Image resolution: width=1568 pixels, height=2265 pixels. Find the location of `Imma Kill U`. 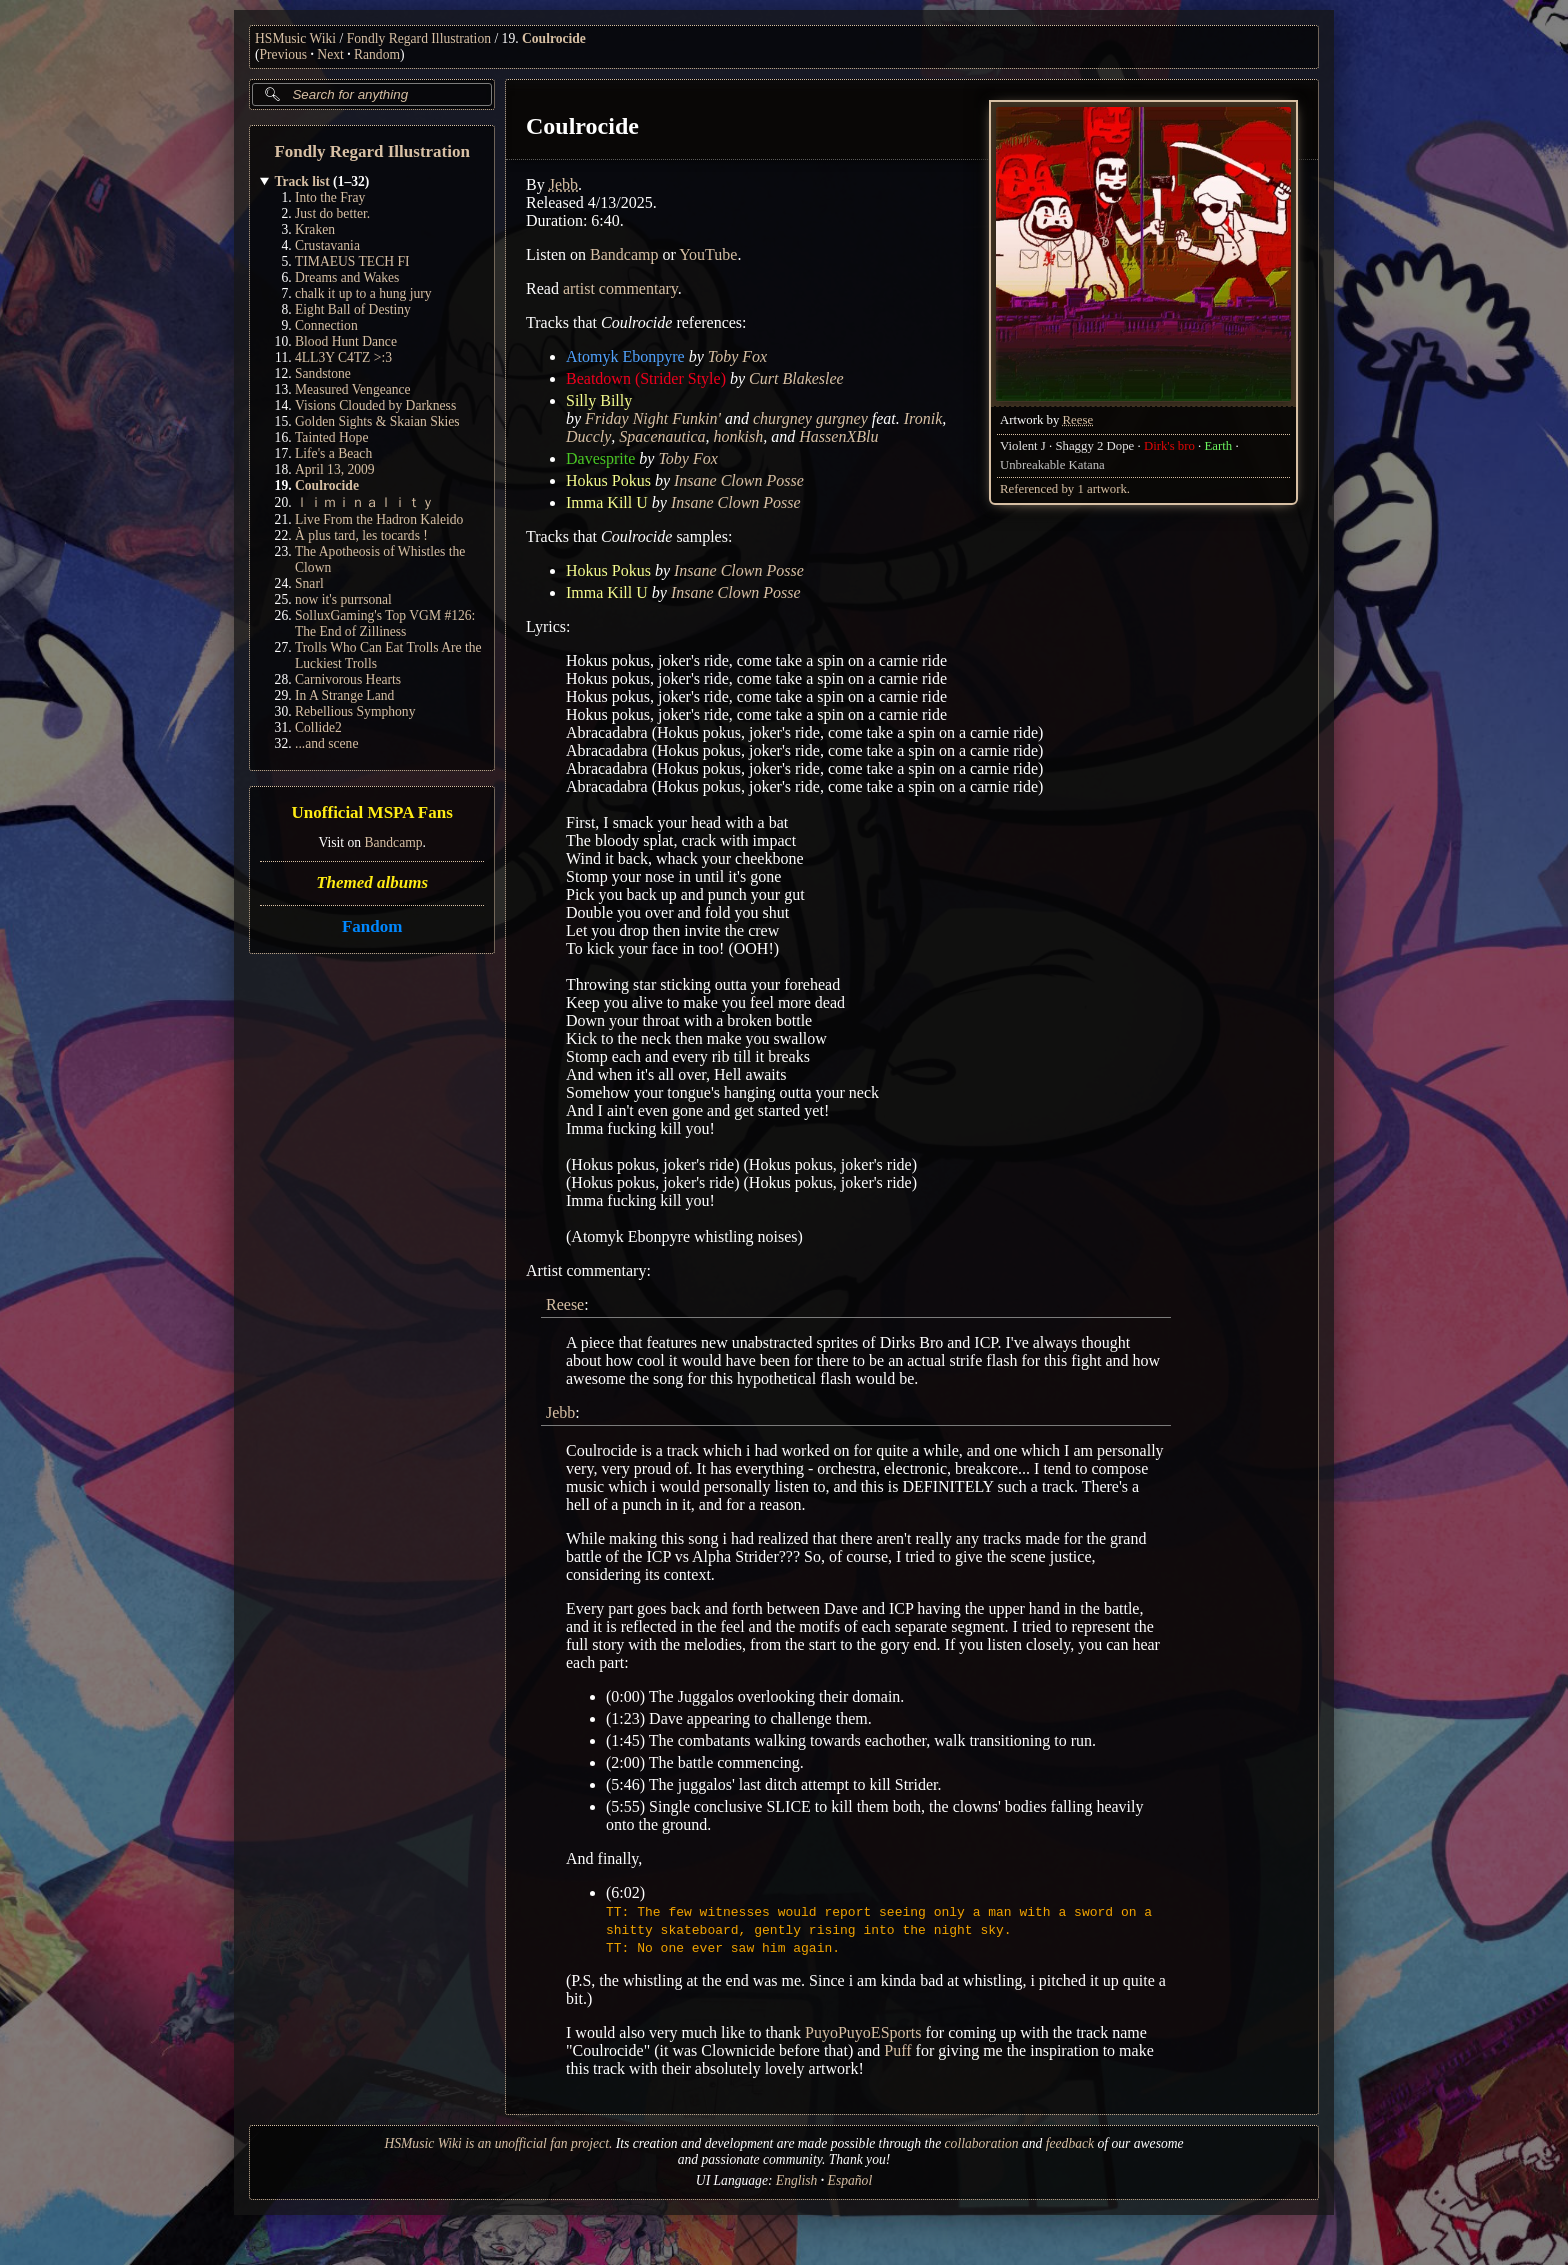

Imma Kill U is located at coordinates (607, 502).